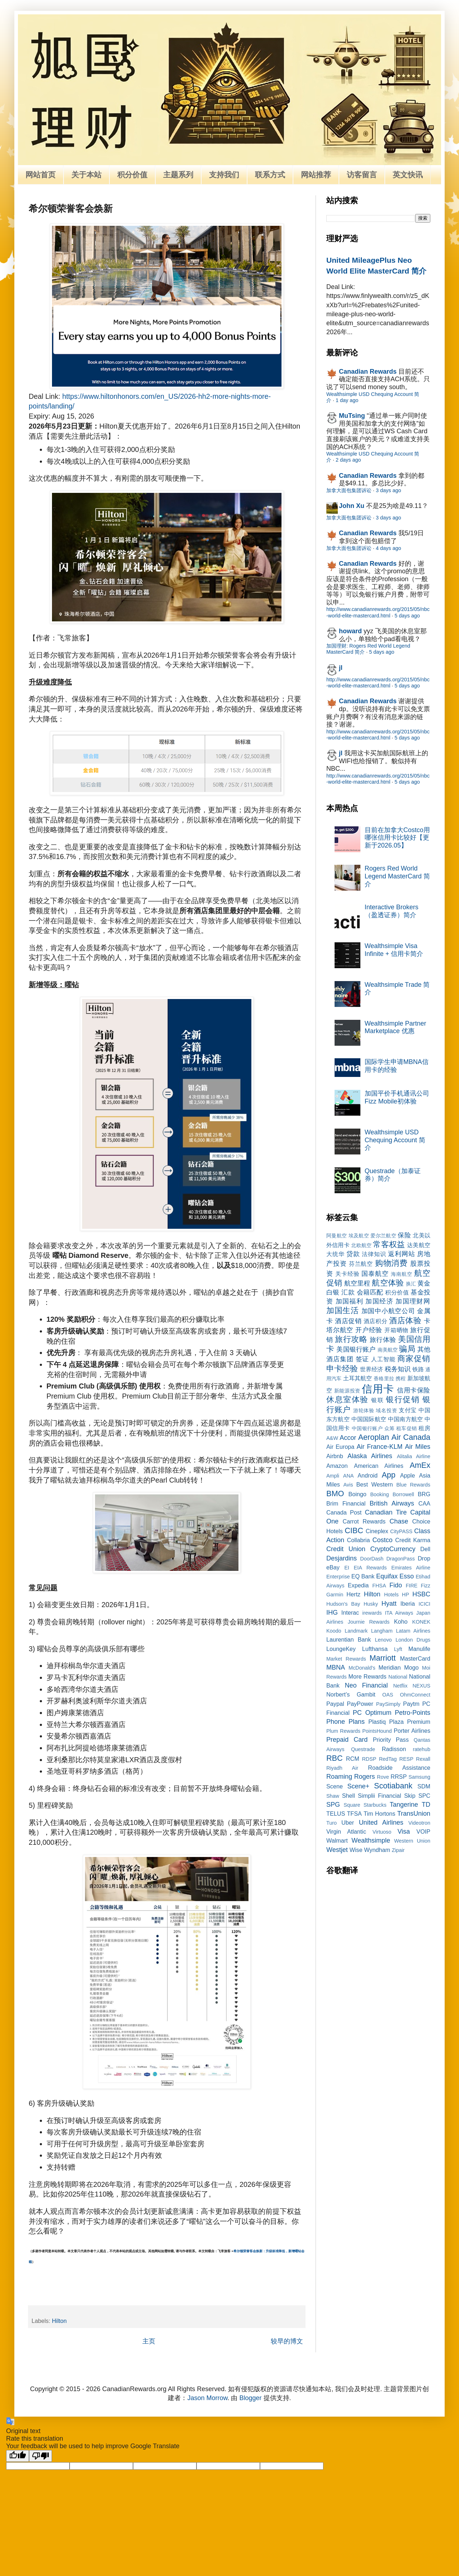 This screenshot has width=459, height=2576. I want to click on Fizz, so click(425, 1585).